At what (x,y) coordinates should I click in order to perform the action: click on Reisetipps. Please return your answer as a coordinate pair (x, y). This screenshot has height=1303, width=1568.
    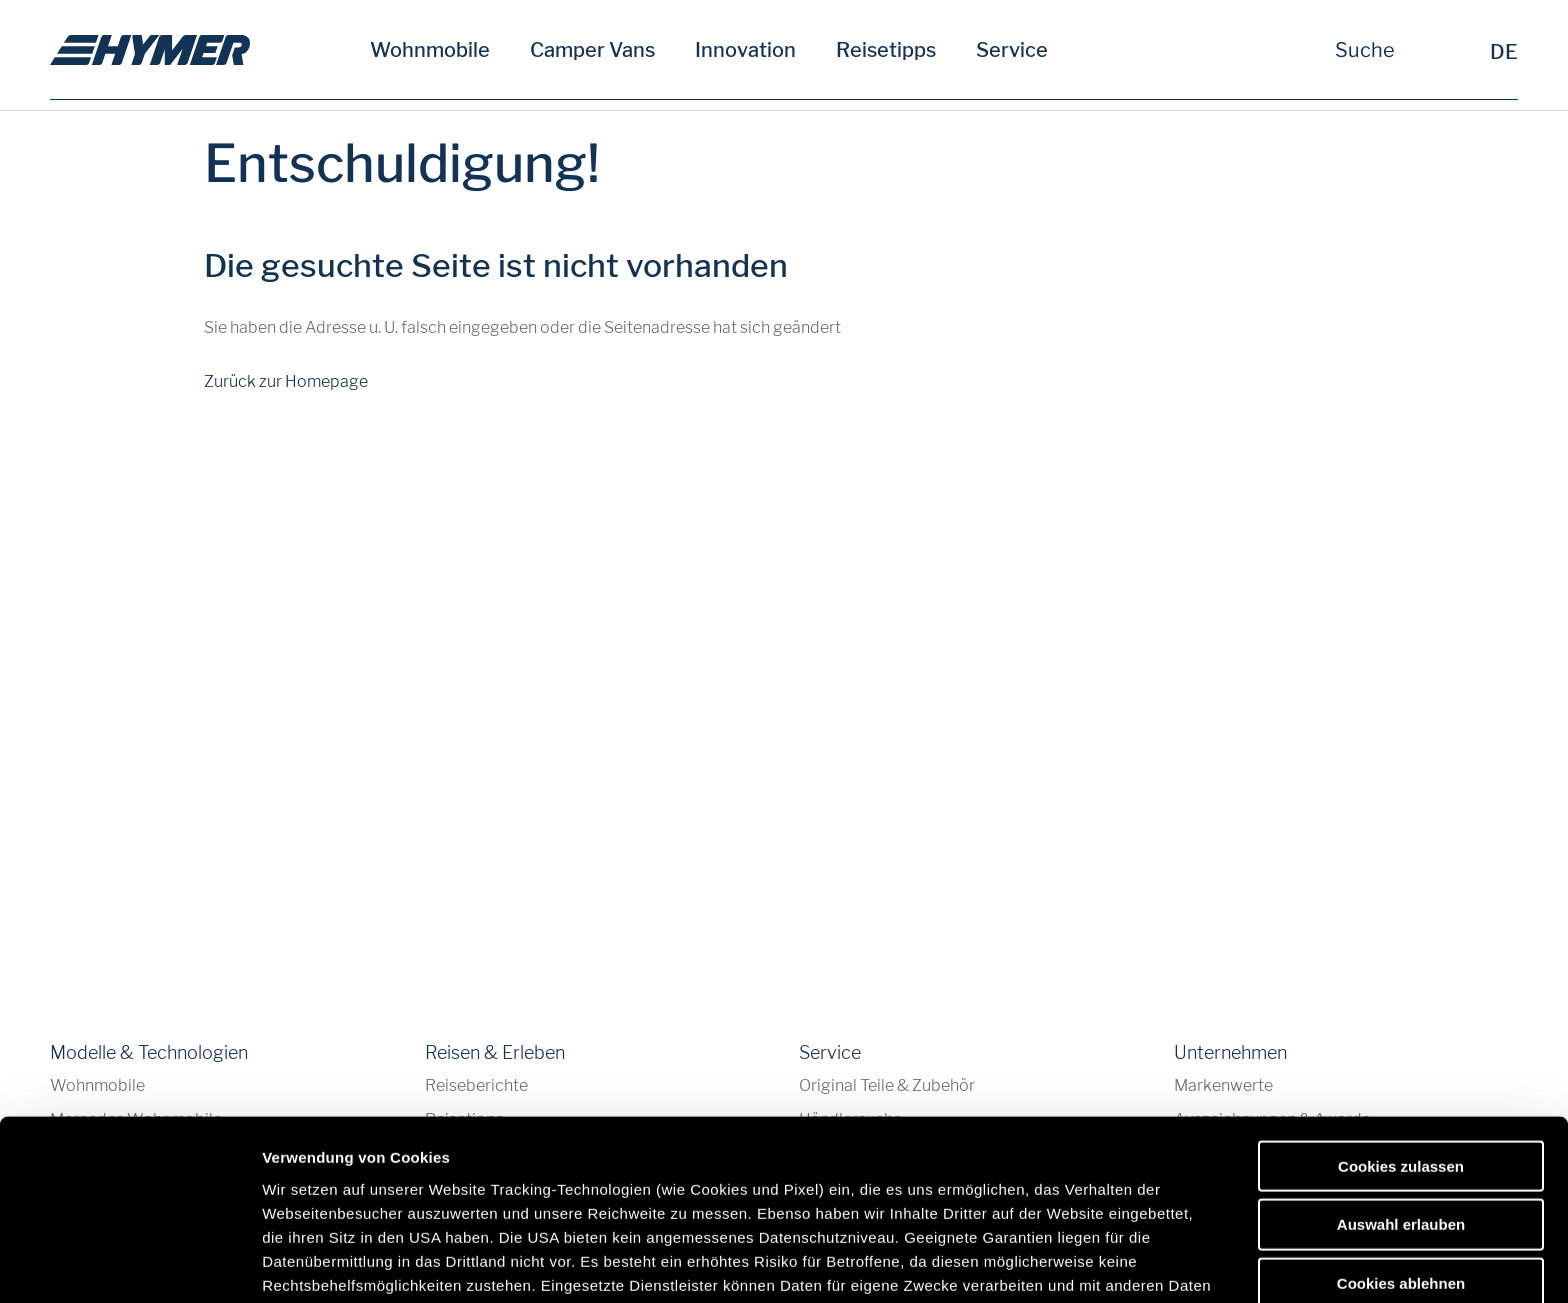
    Looking at the image, I should click on (886, 50).